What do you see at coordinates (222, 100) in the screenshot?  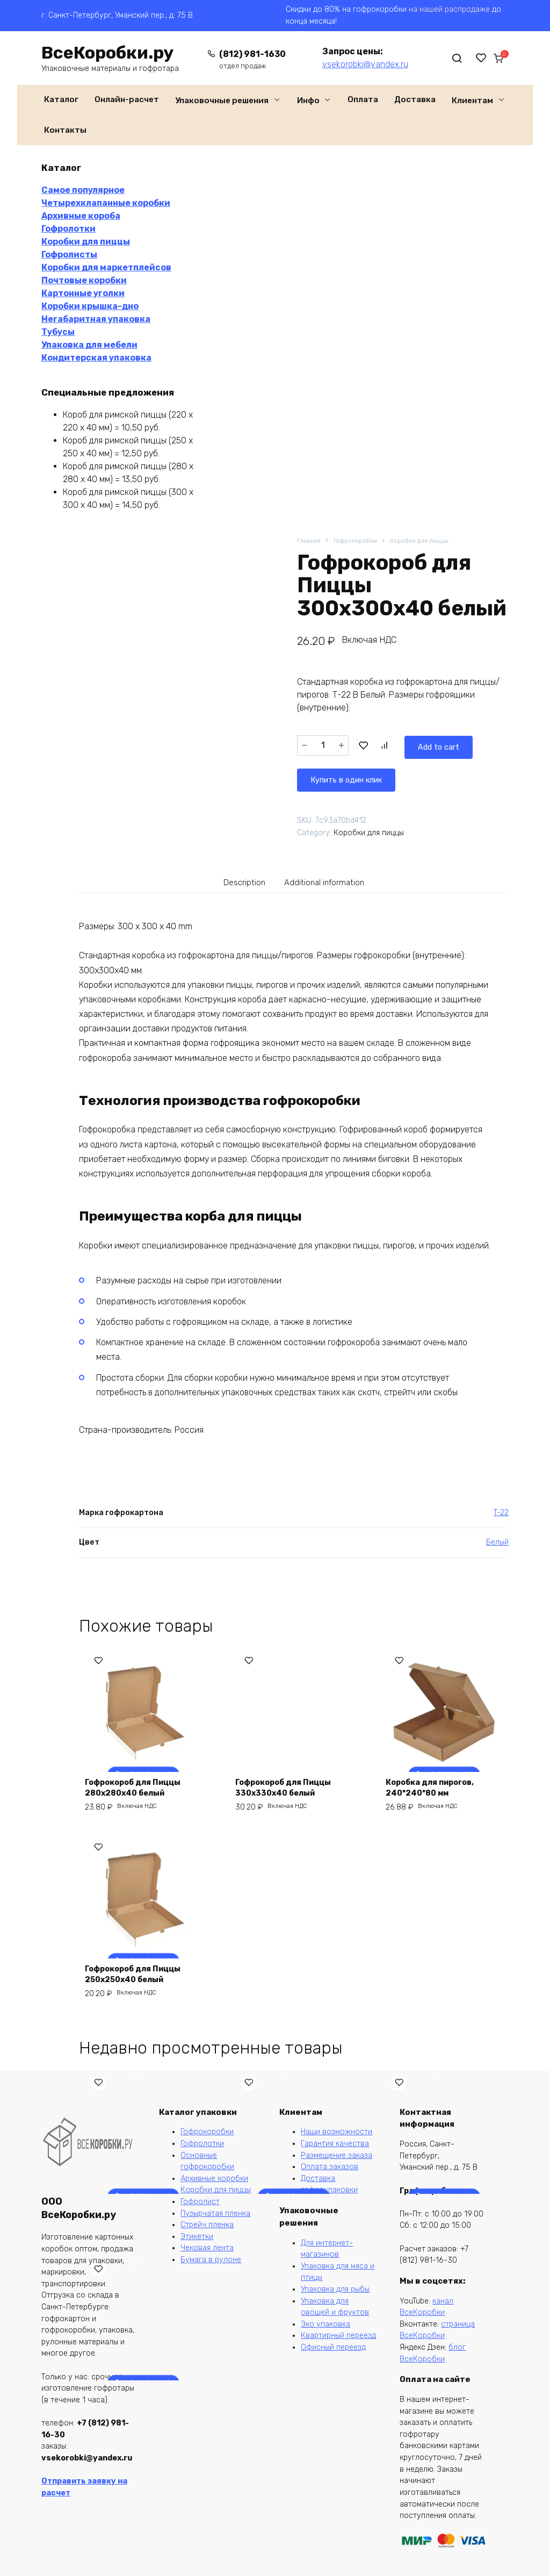 I see `Упаковочные решения` at bounding box center [222, 100].